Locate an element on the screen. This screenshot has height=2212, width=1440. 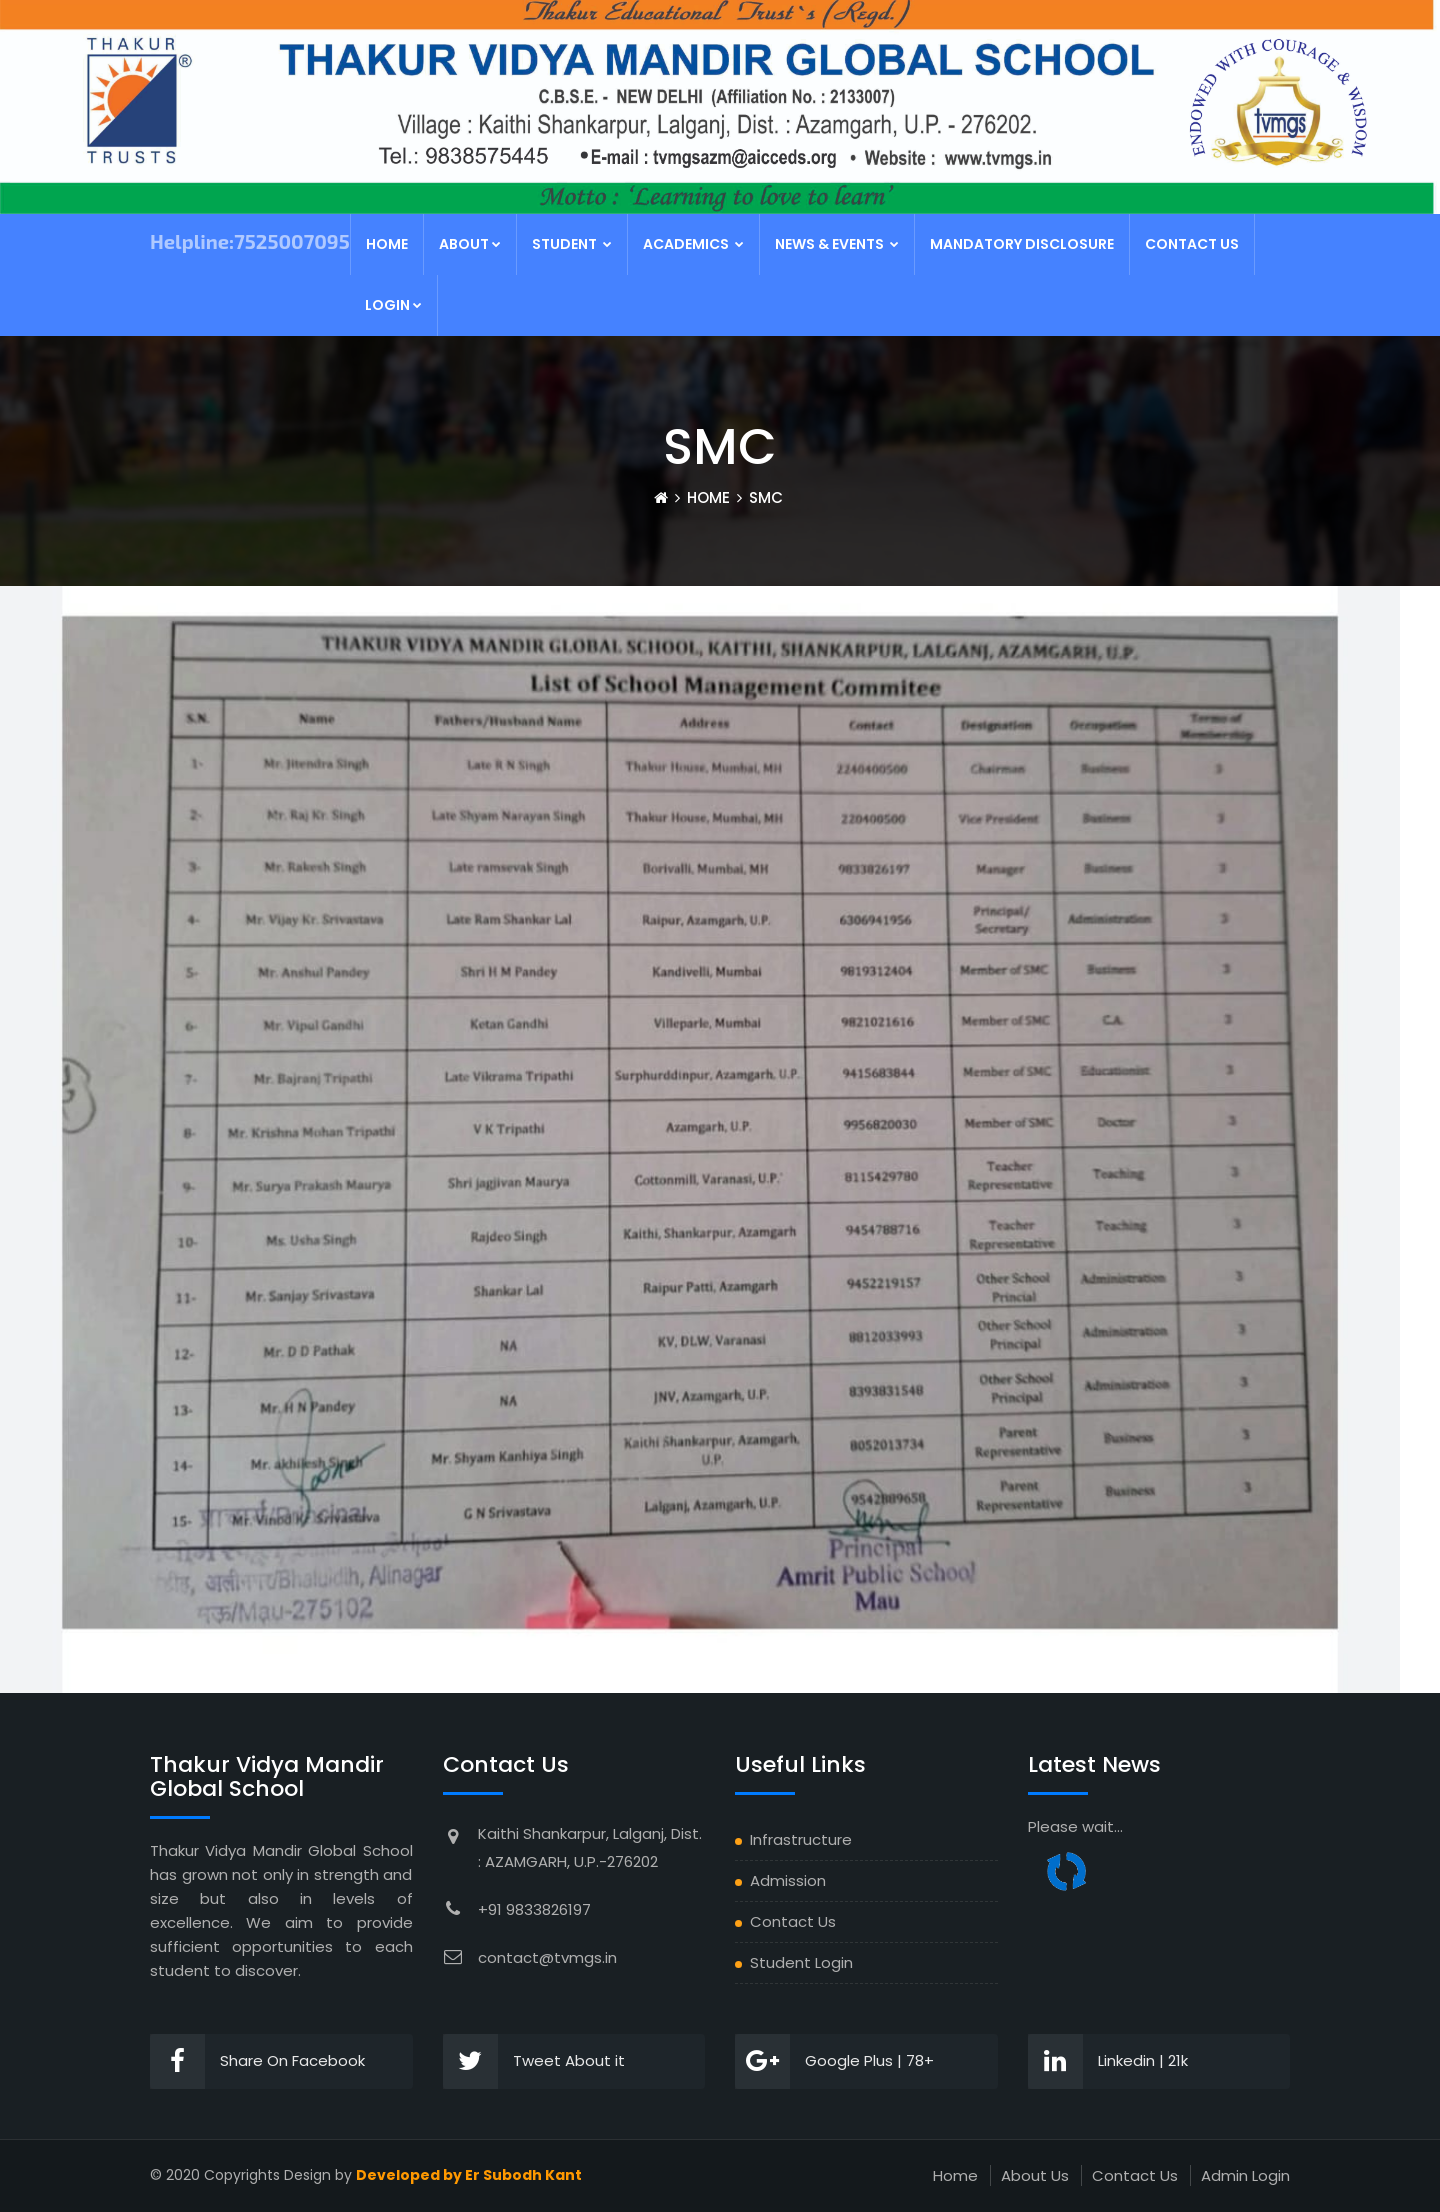
Academics is located at coordinates (693, 244).